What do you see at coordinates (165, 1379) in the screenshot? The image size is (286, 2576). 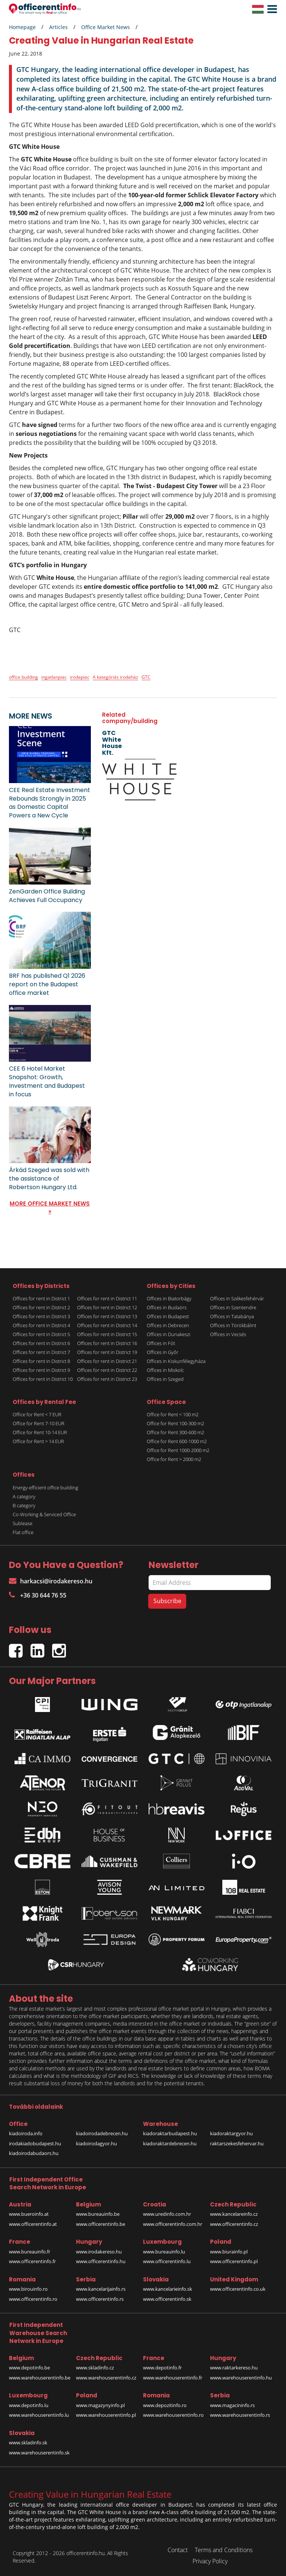 I see `Offices in Szeged` at bounding box center [165, 1379].